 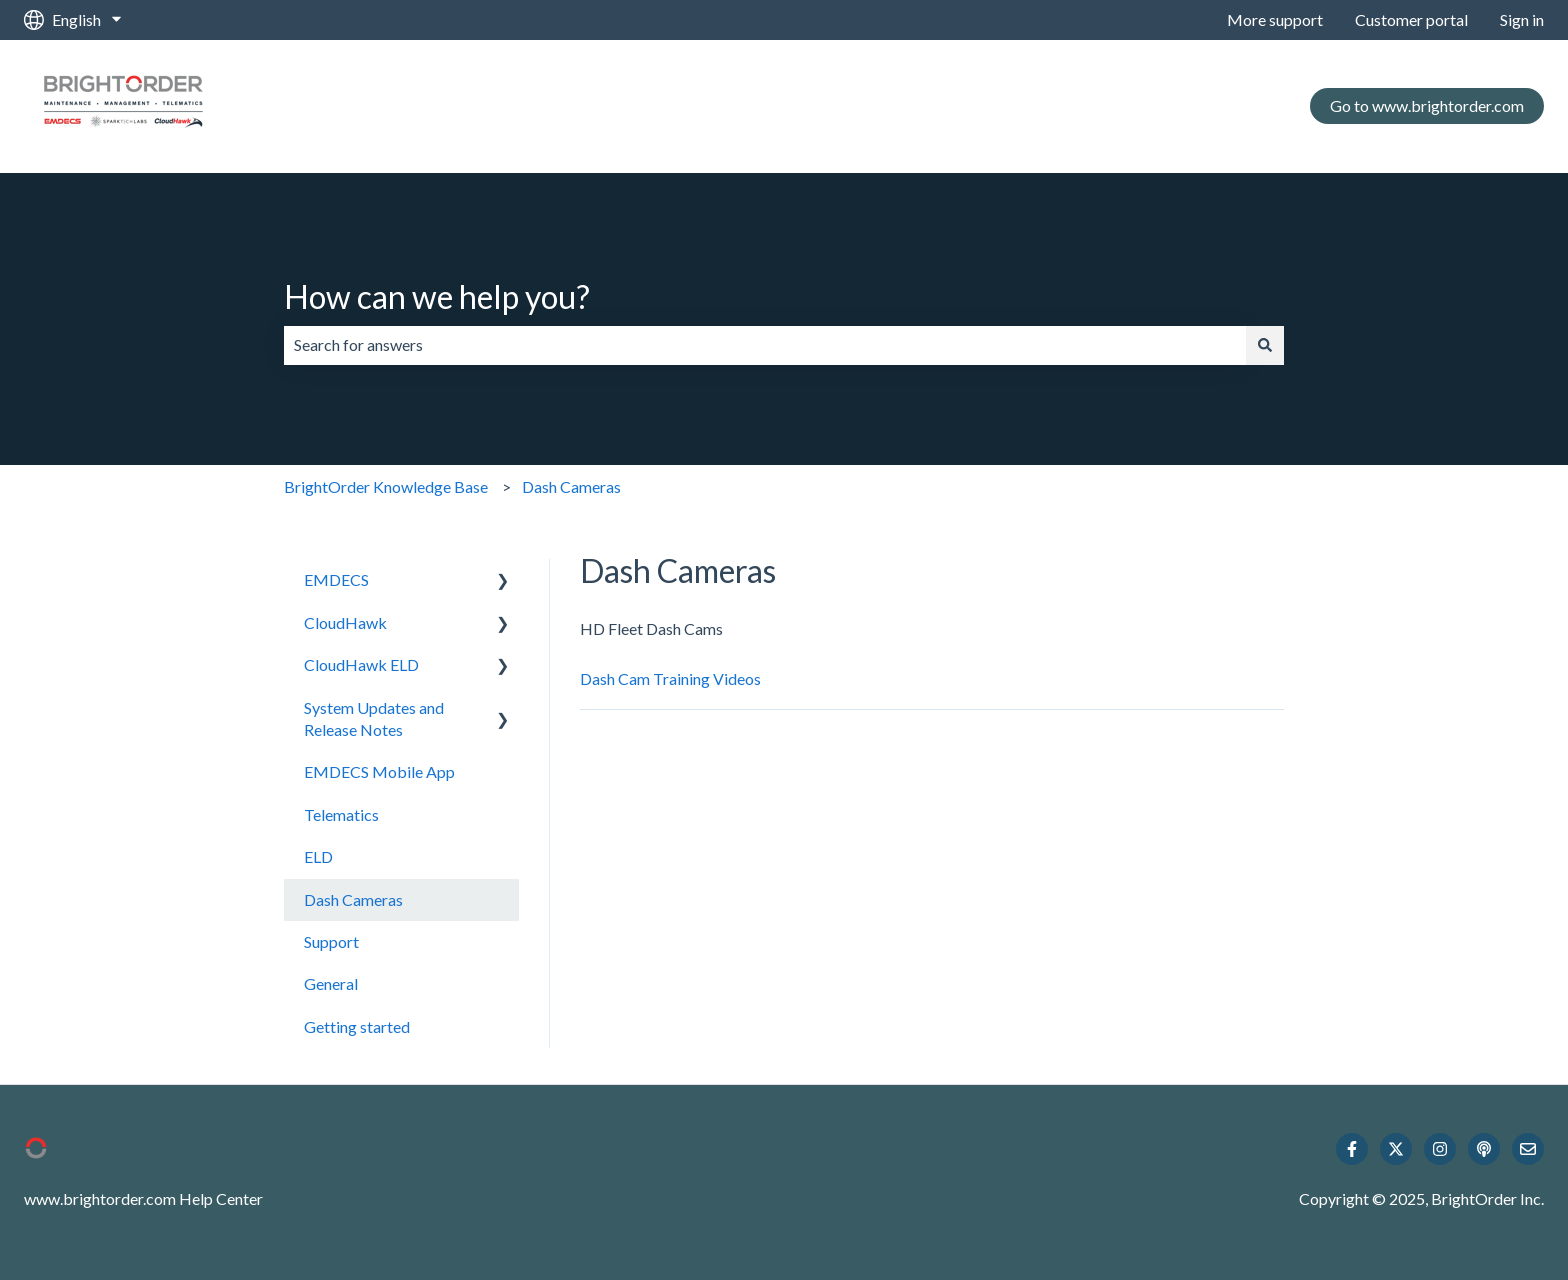 What do you see at coordinates (571, 486) in the screenshot?
I see `Dash Cameras` at bounding box center [571, 486].